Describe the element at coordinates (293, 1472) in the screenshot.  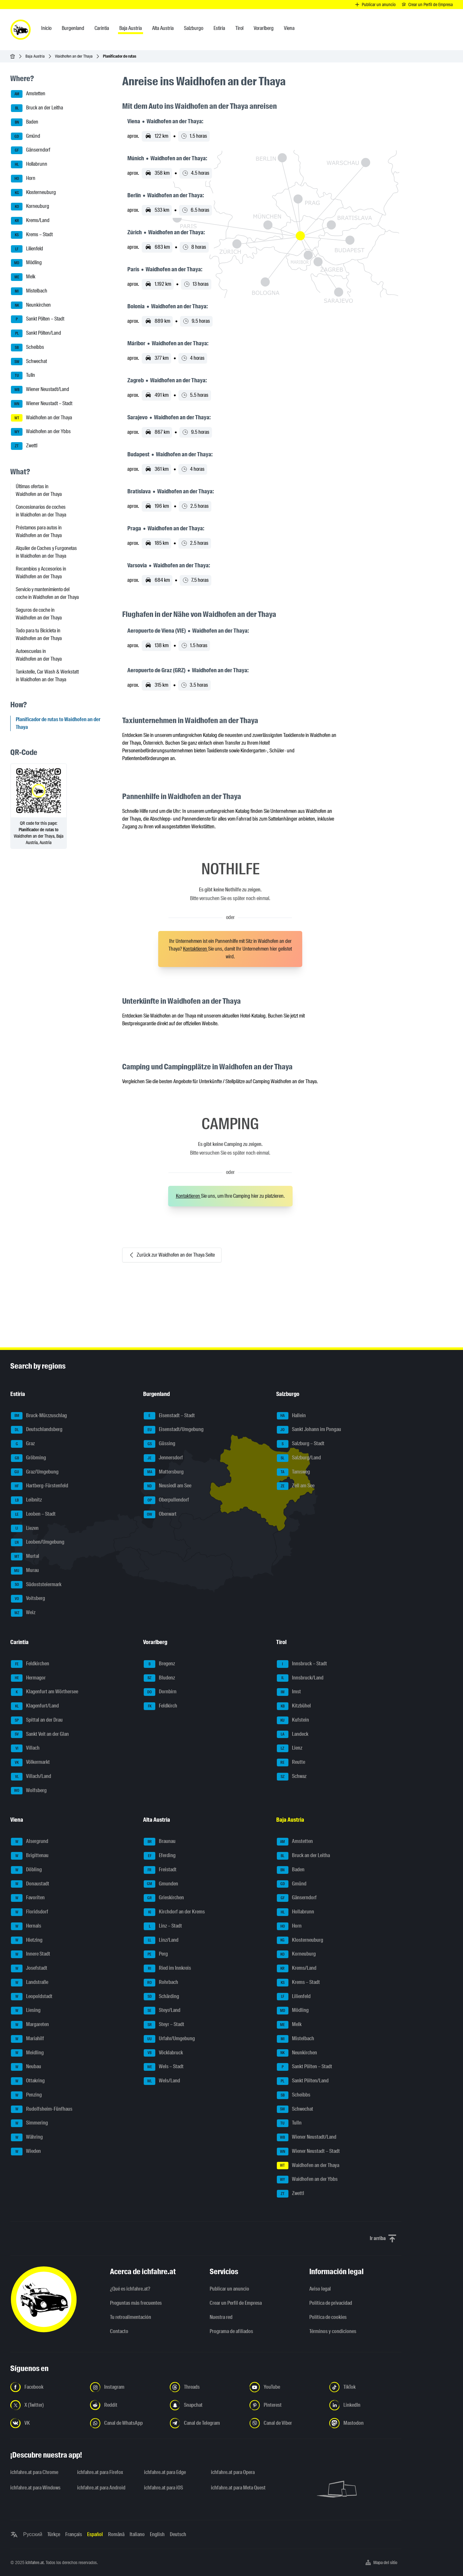
I see `Tamsweg` at that location.